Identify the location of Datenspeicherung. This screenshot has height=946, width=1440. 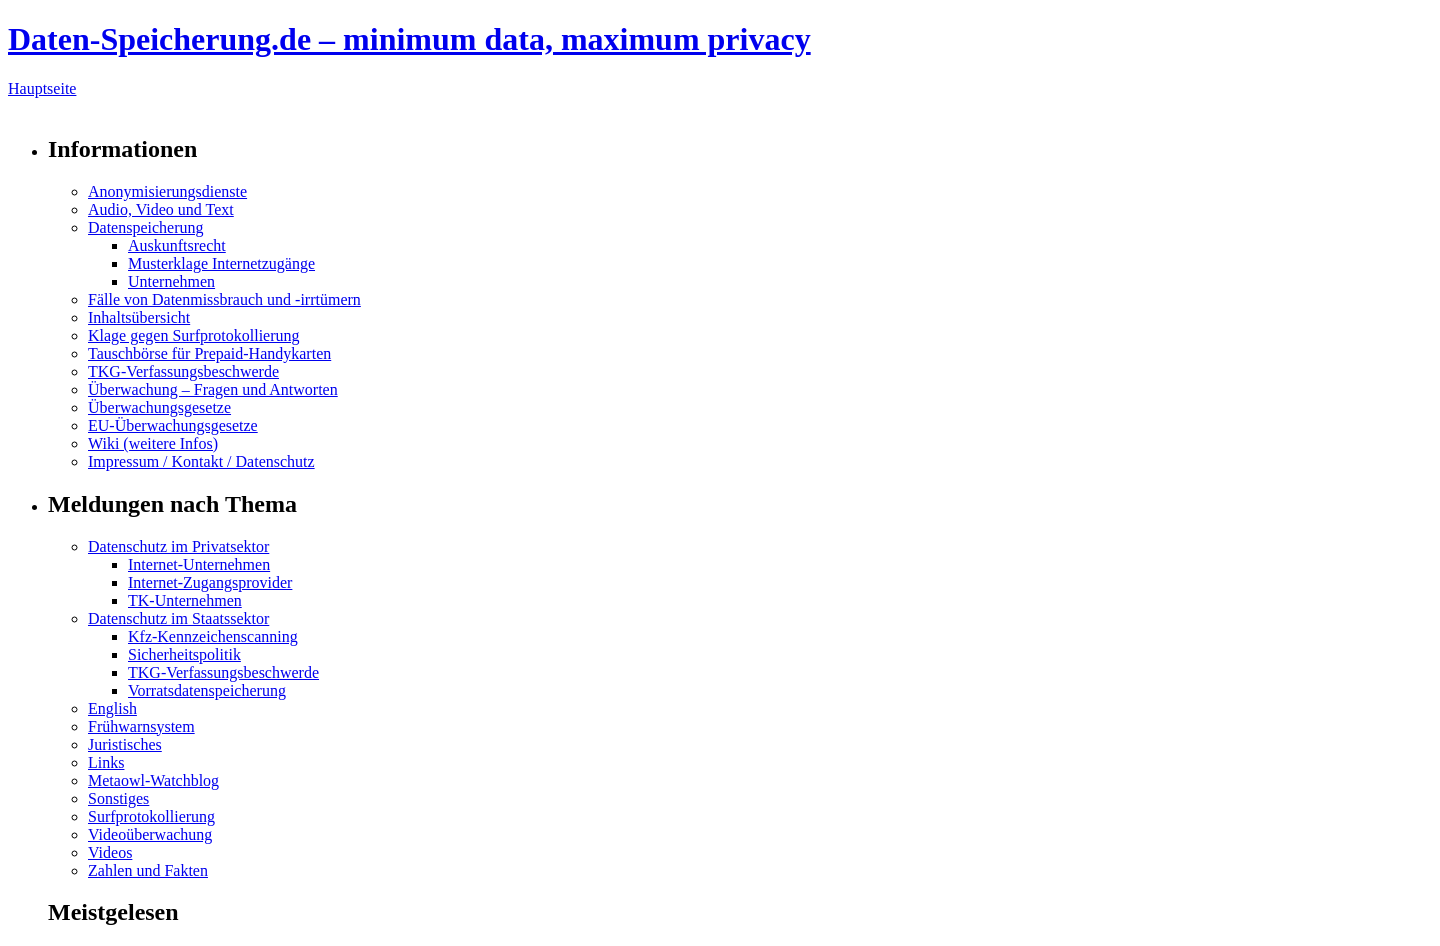
(146, 227).